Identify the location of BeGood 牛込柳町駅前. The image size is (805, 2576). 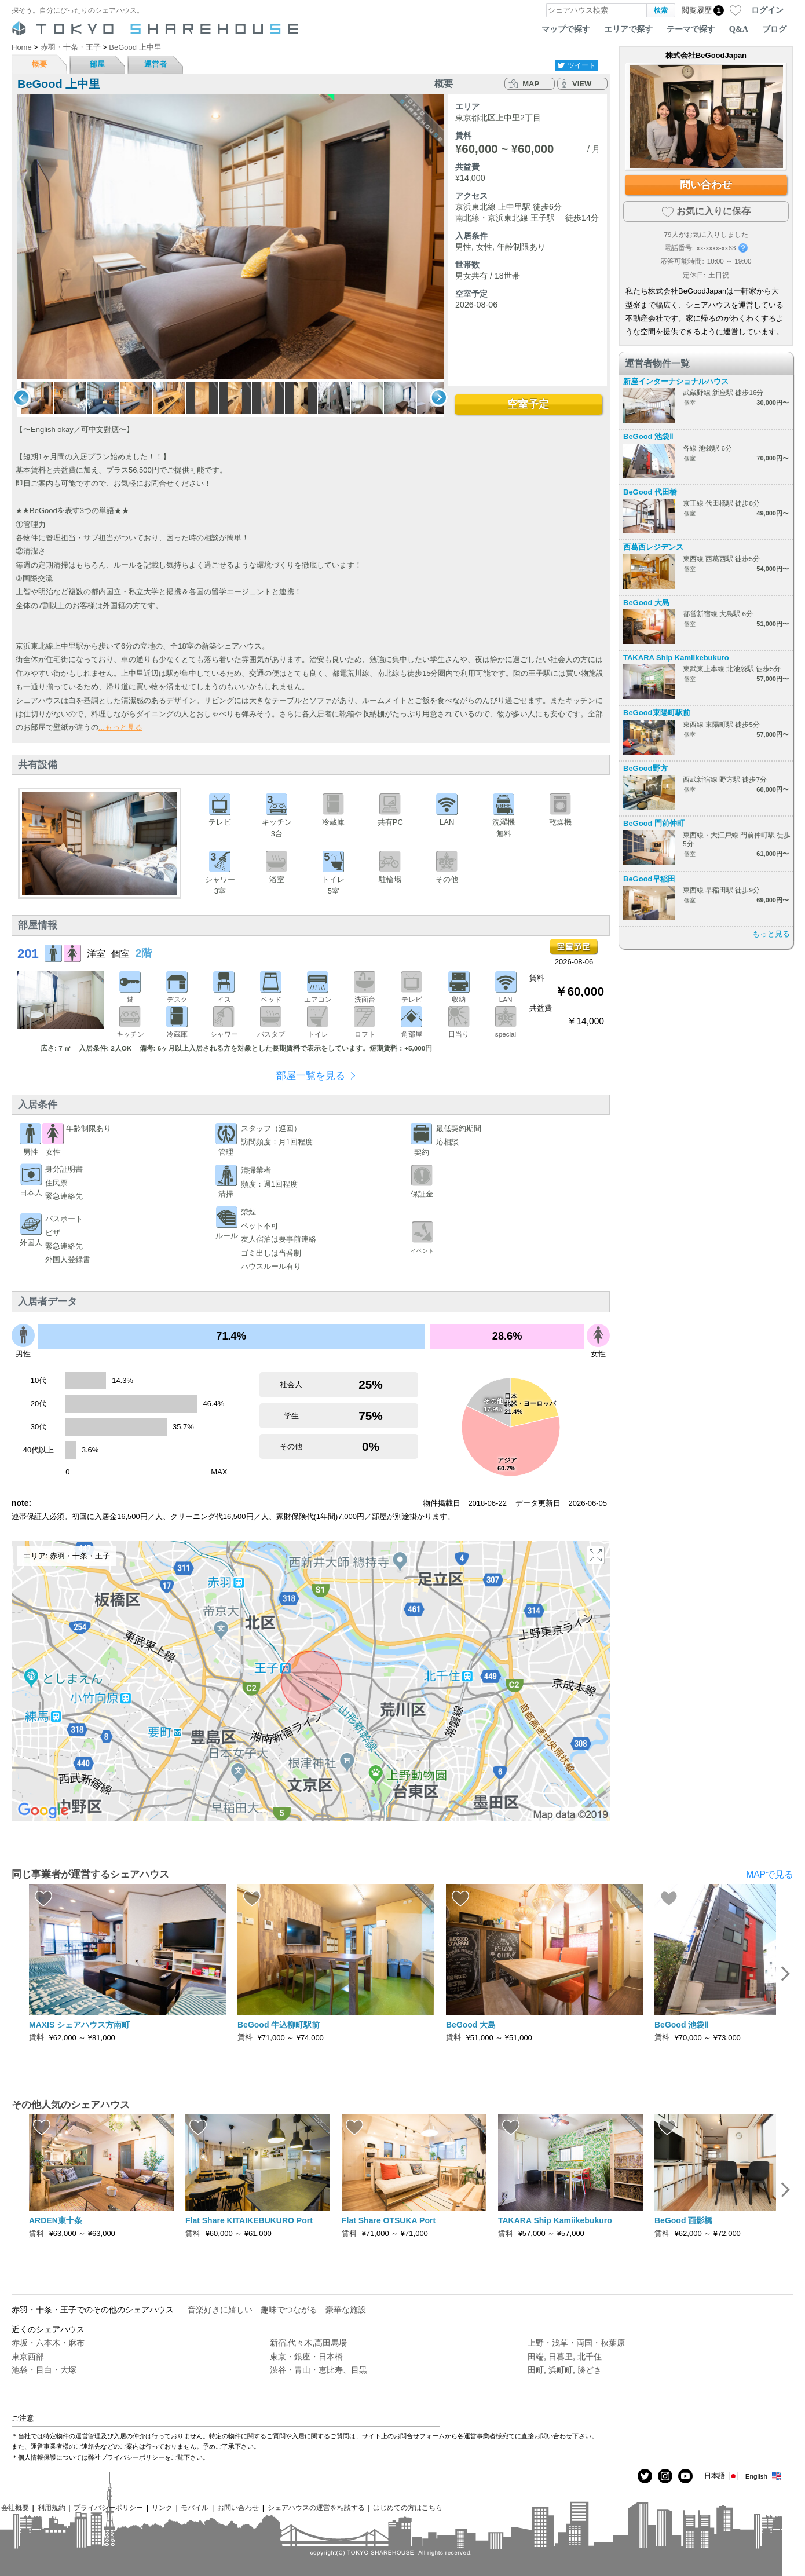
(278, 2024).